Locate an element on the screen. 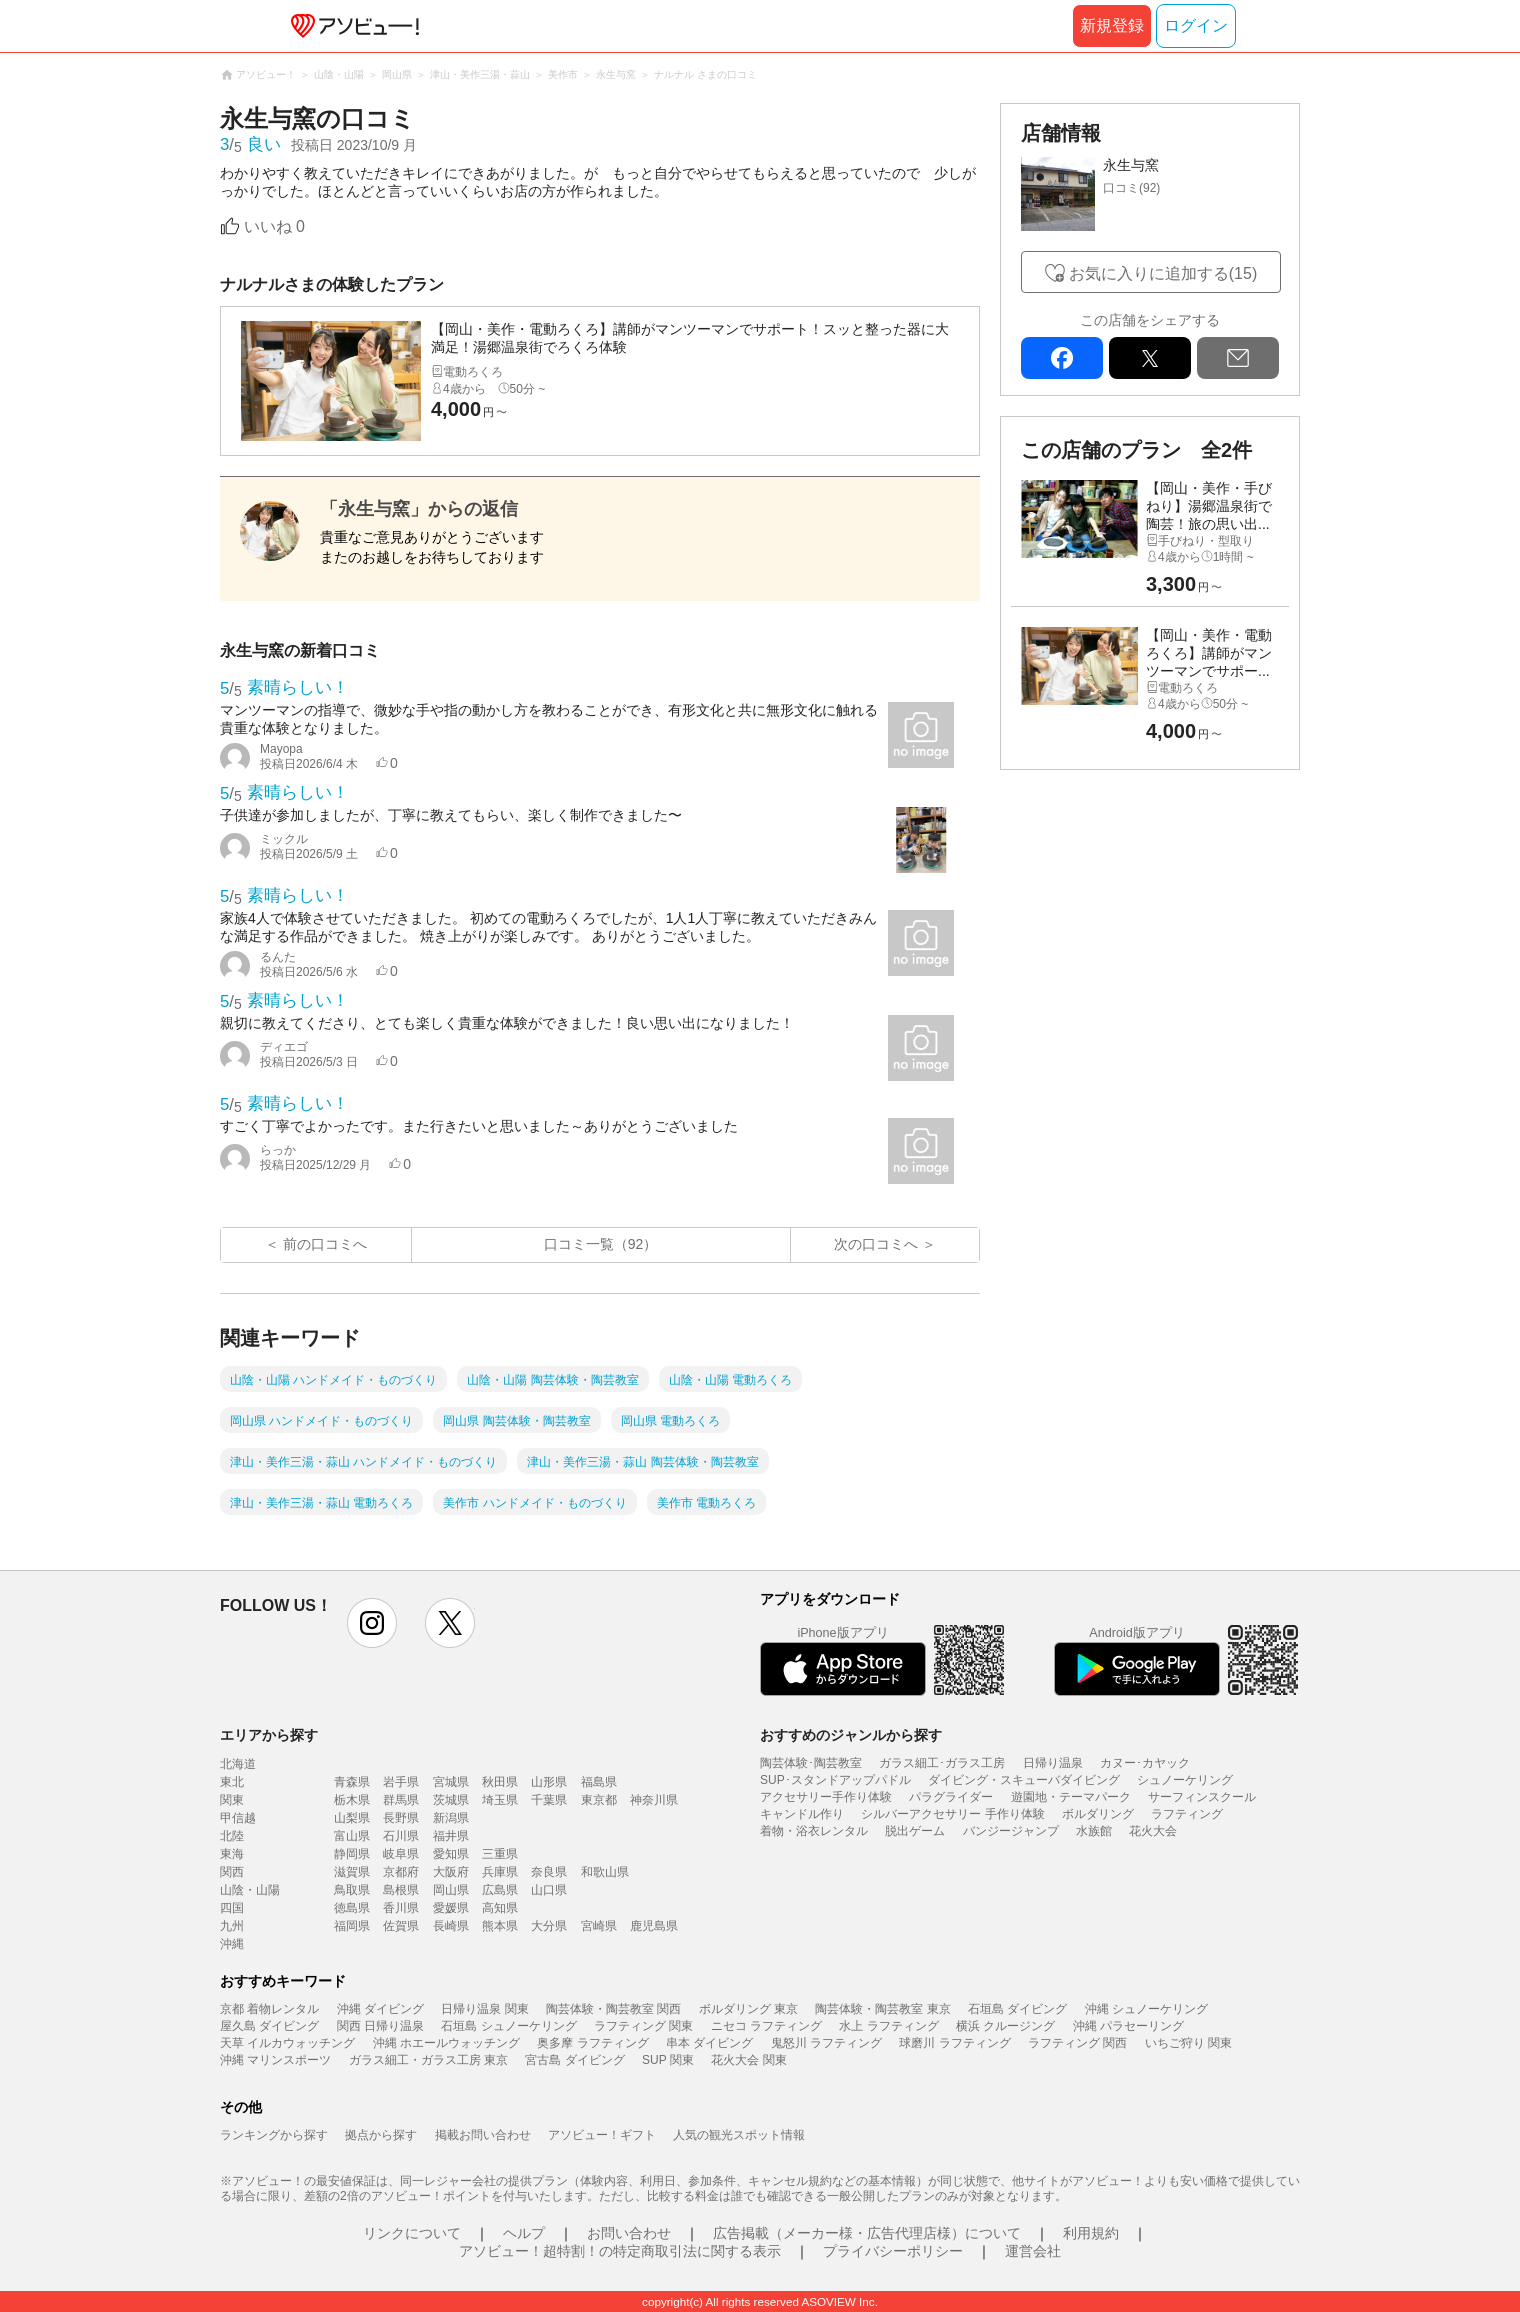 Image resolution: width=1520 pixels, height=2312 pixels. バンジージャンプ is located at coordinates (1011, 1831).